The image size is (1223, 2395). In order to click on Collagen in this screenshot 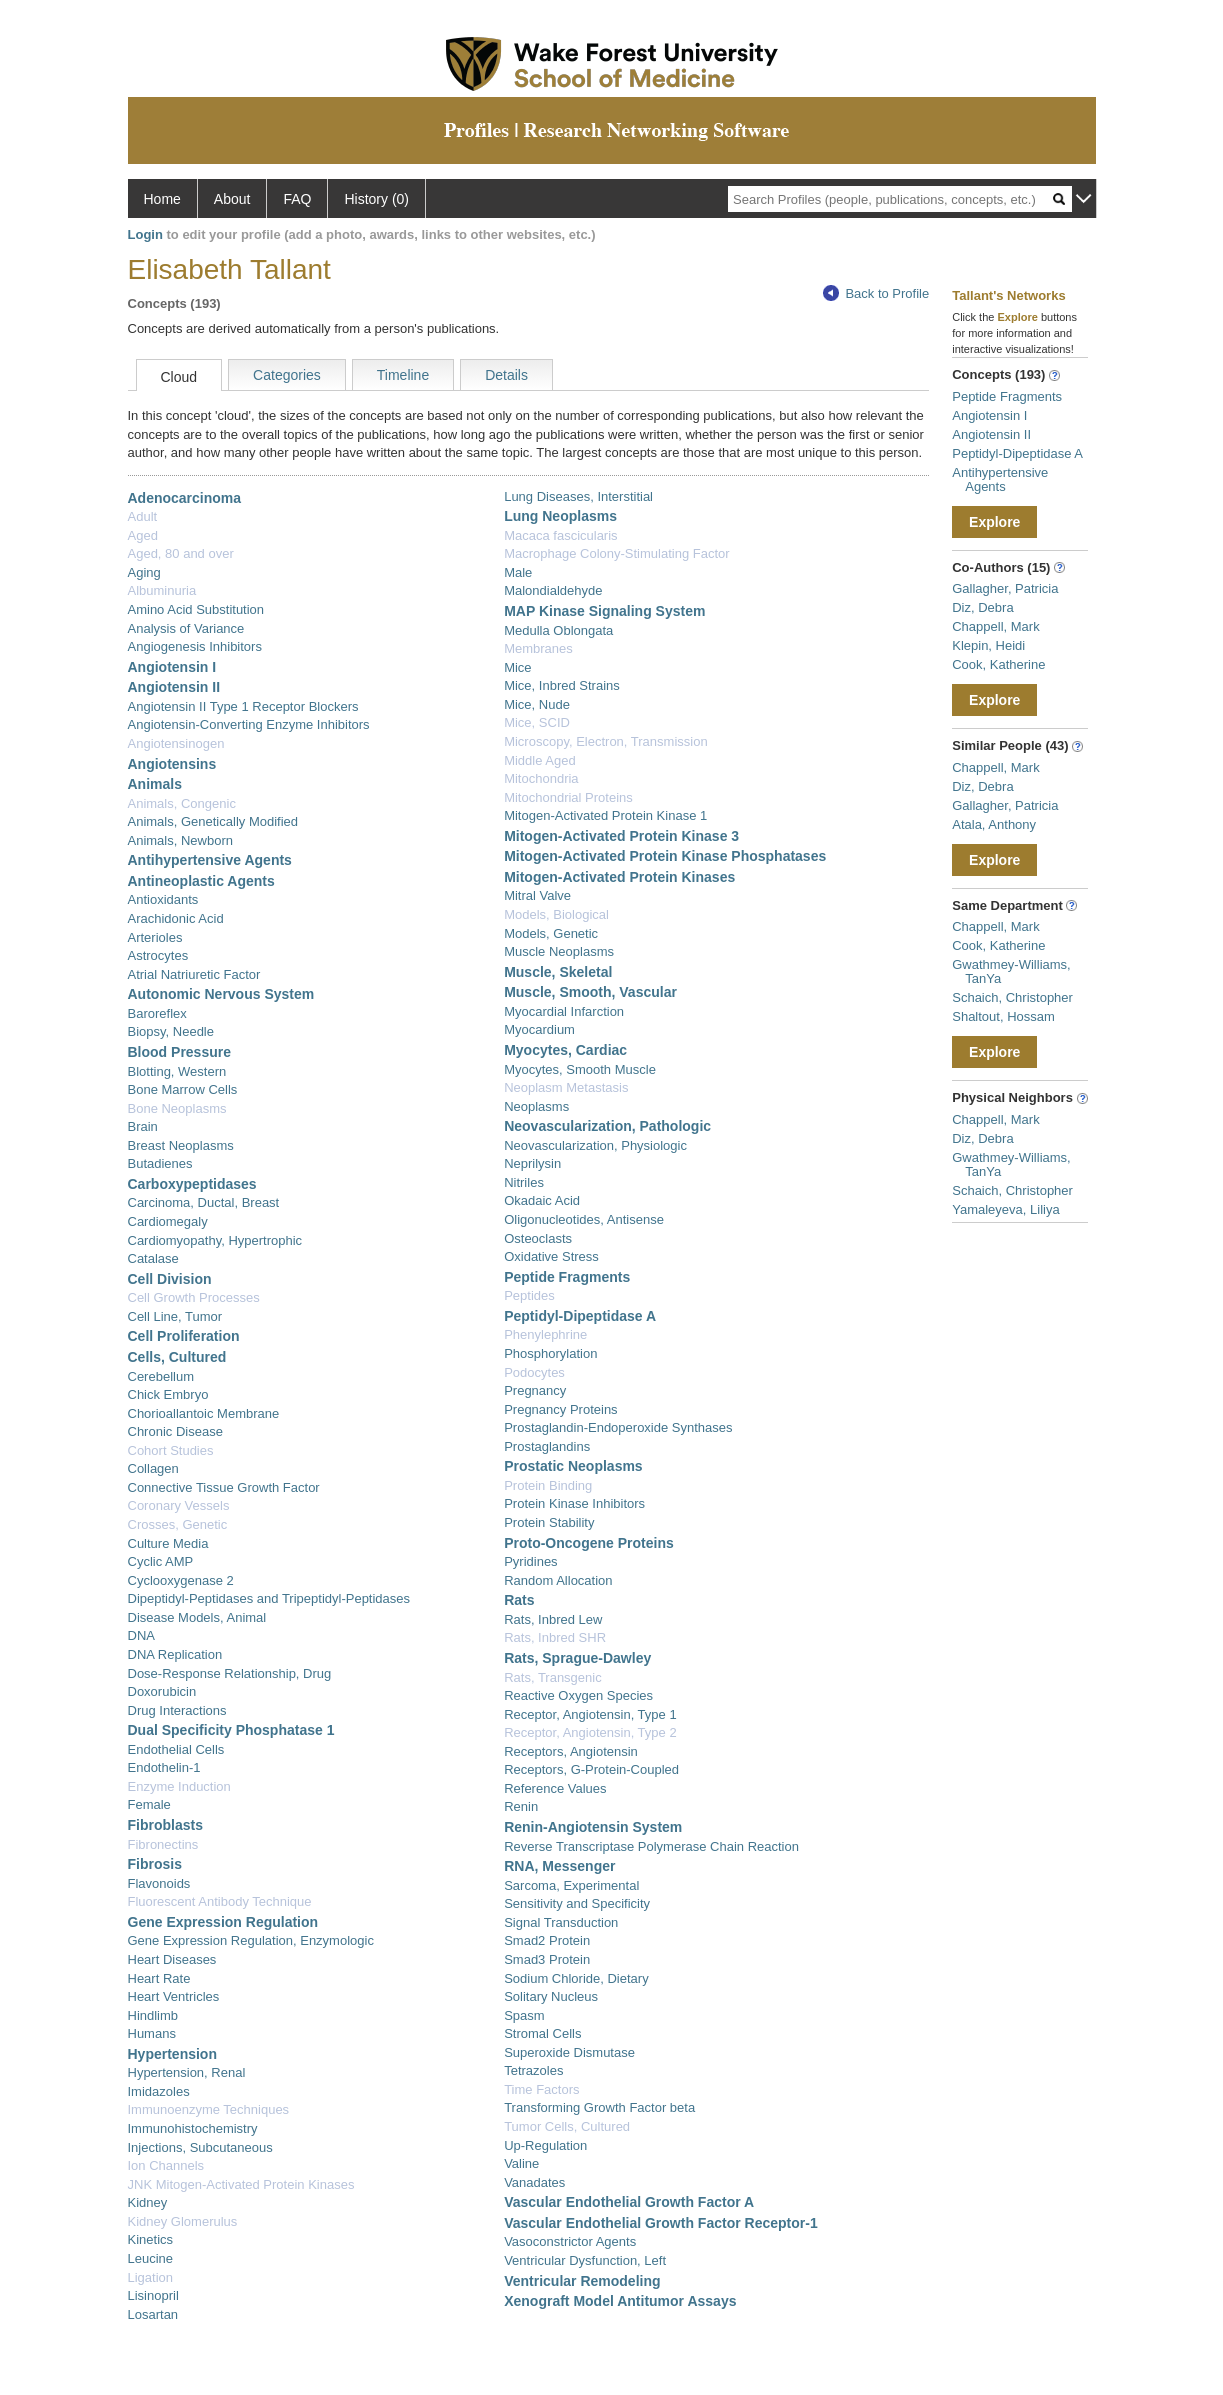, I will do `click(153, 1468)`.